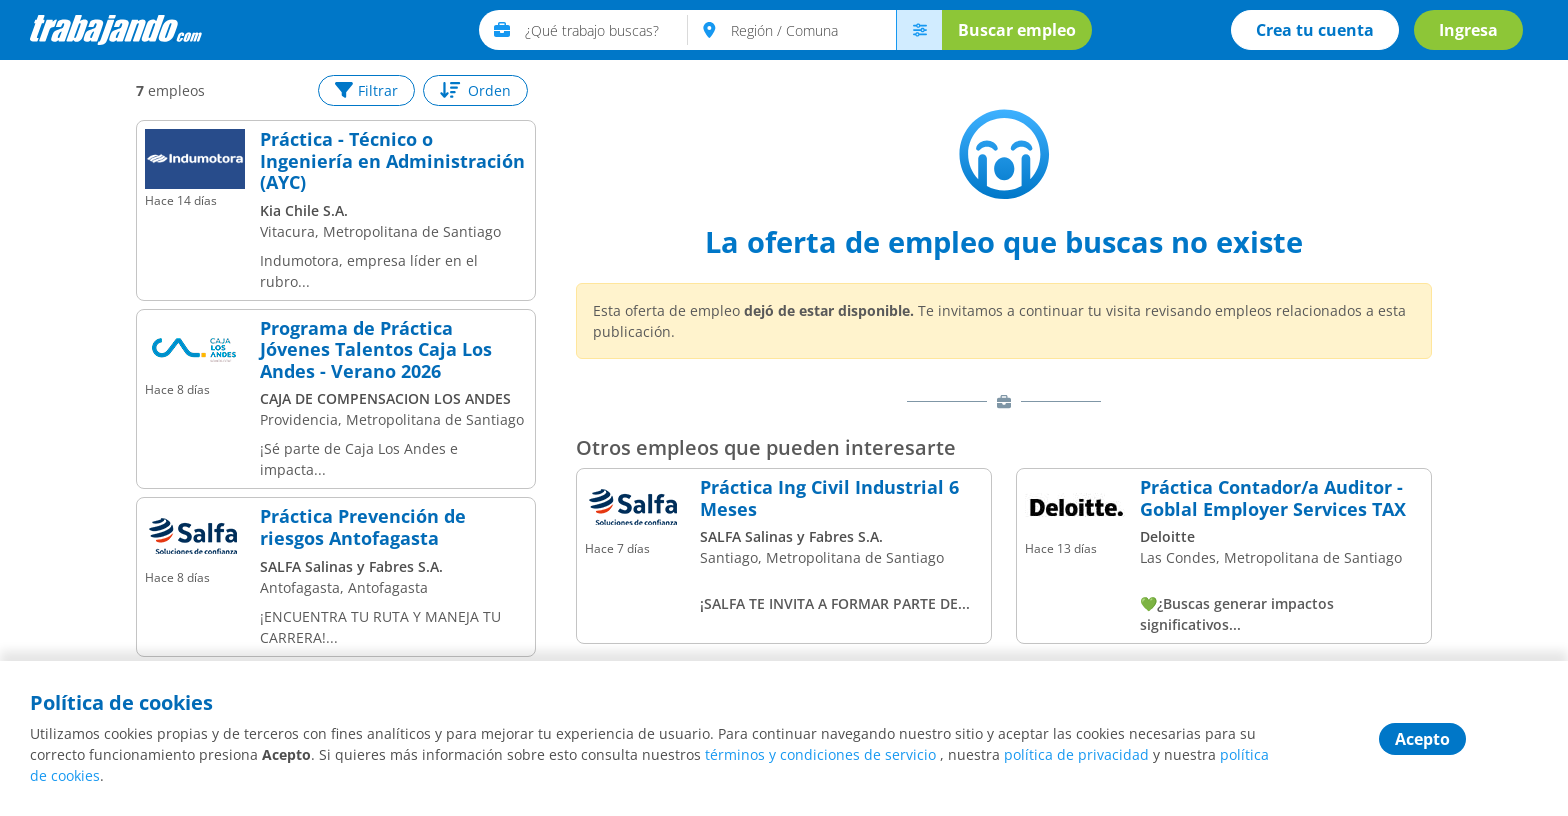 The image size is (1568, 816). Describe the element at coordinates (392, 161) in the screenshot. I see `Práctica - Técnico o Ingeniería en Administración (AYC)` at that location.